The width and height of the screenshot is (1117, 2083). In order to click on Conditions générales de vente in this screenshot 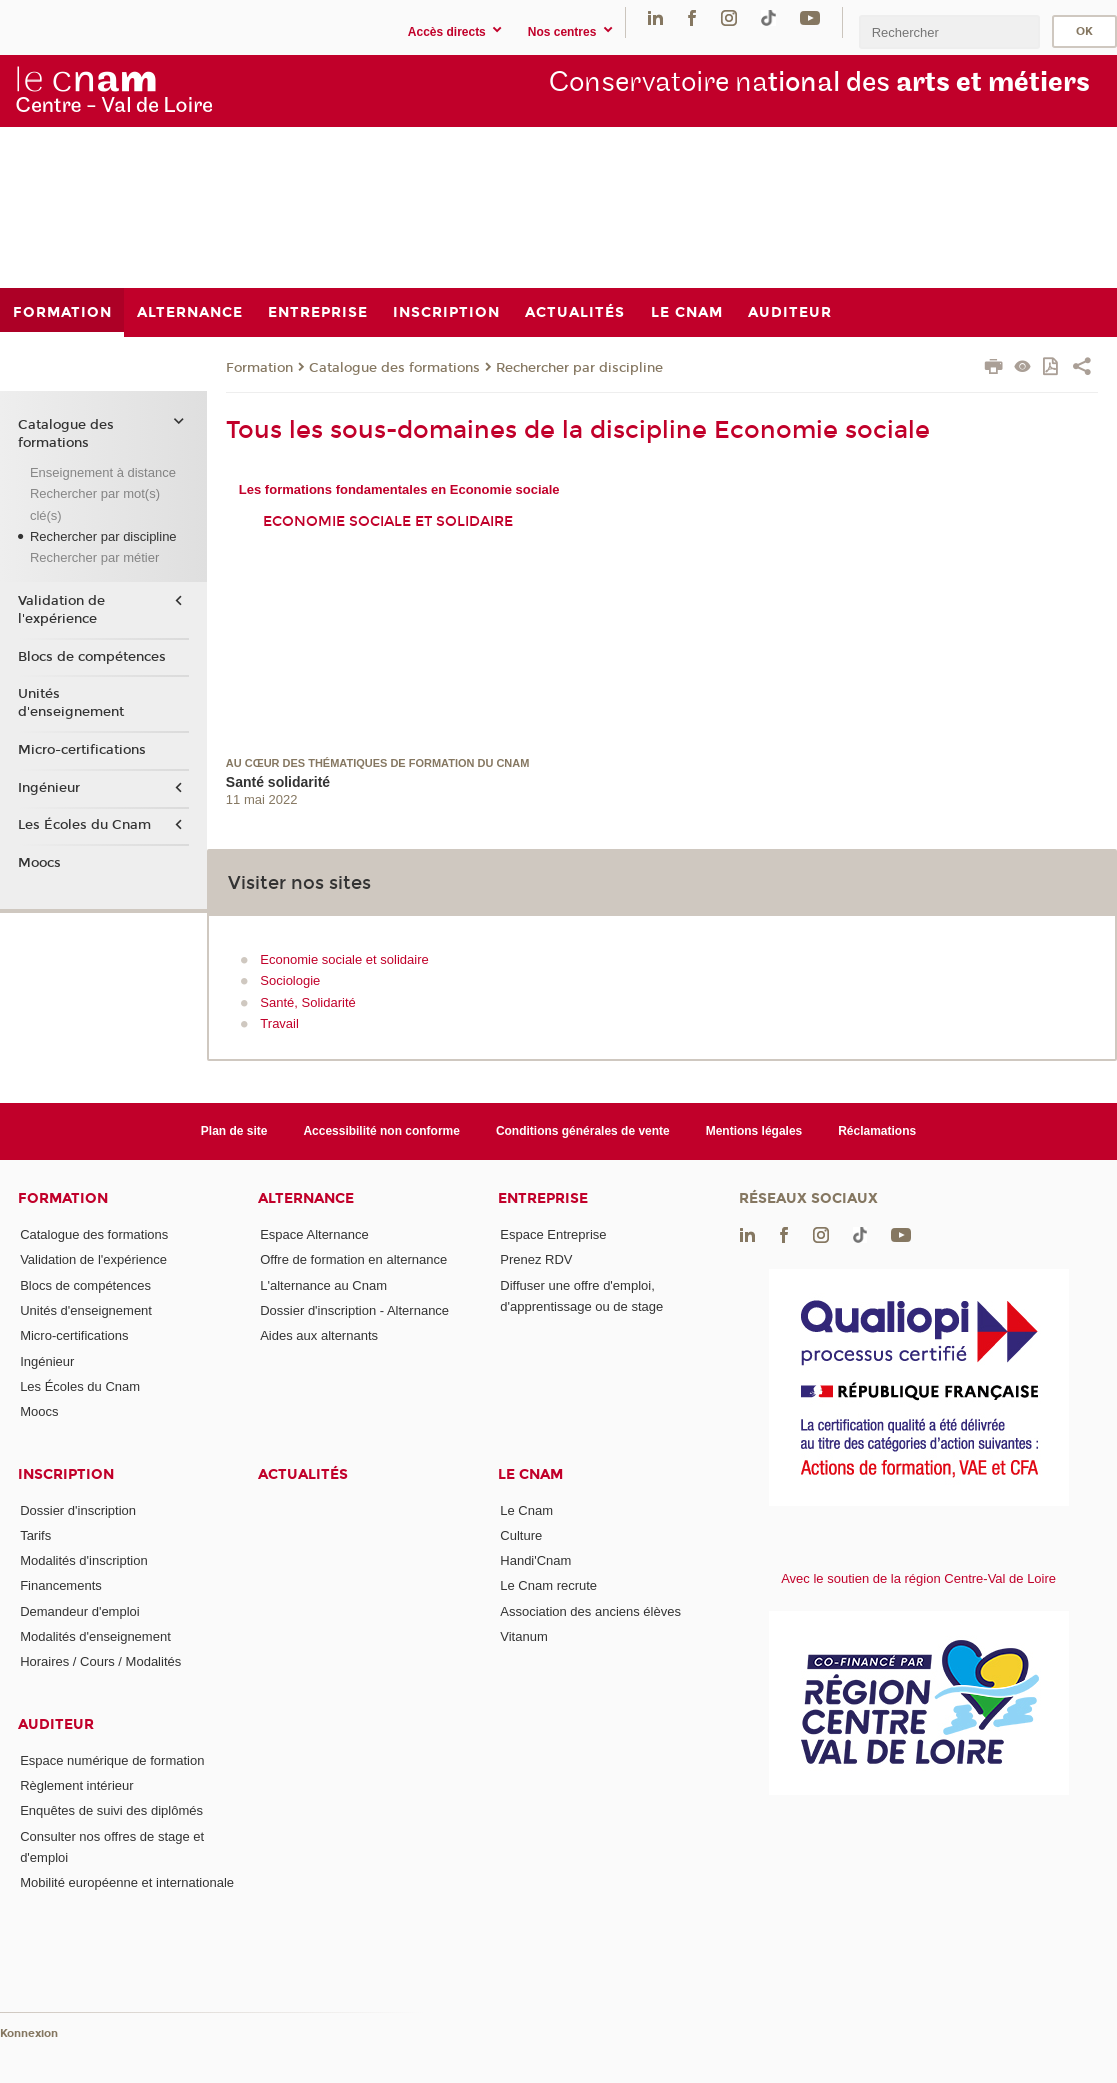, I will do `click(583, 1131)`.